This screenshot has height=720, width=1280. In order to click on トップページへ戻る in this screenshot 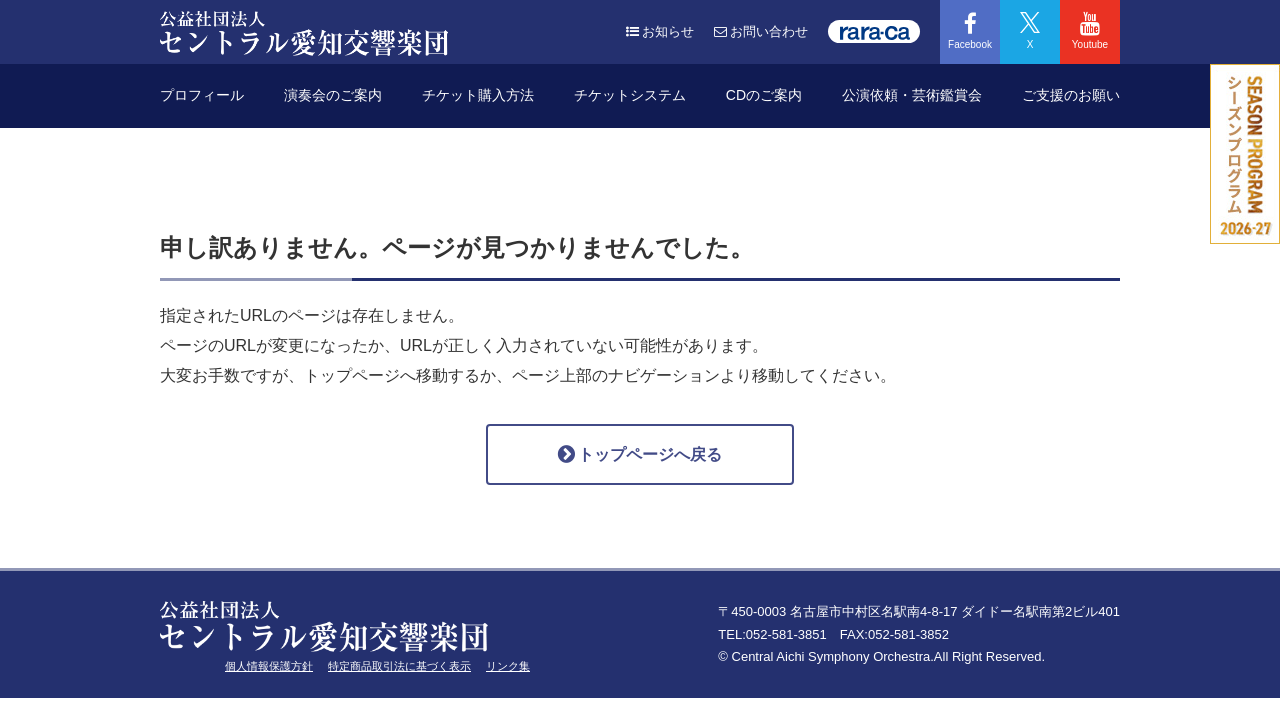, I will do `click(640, 454)`.